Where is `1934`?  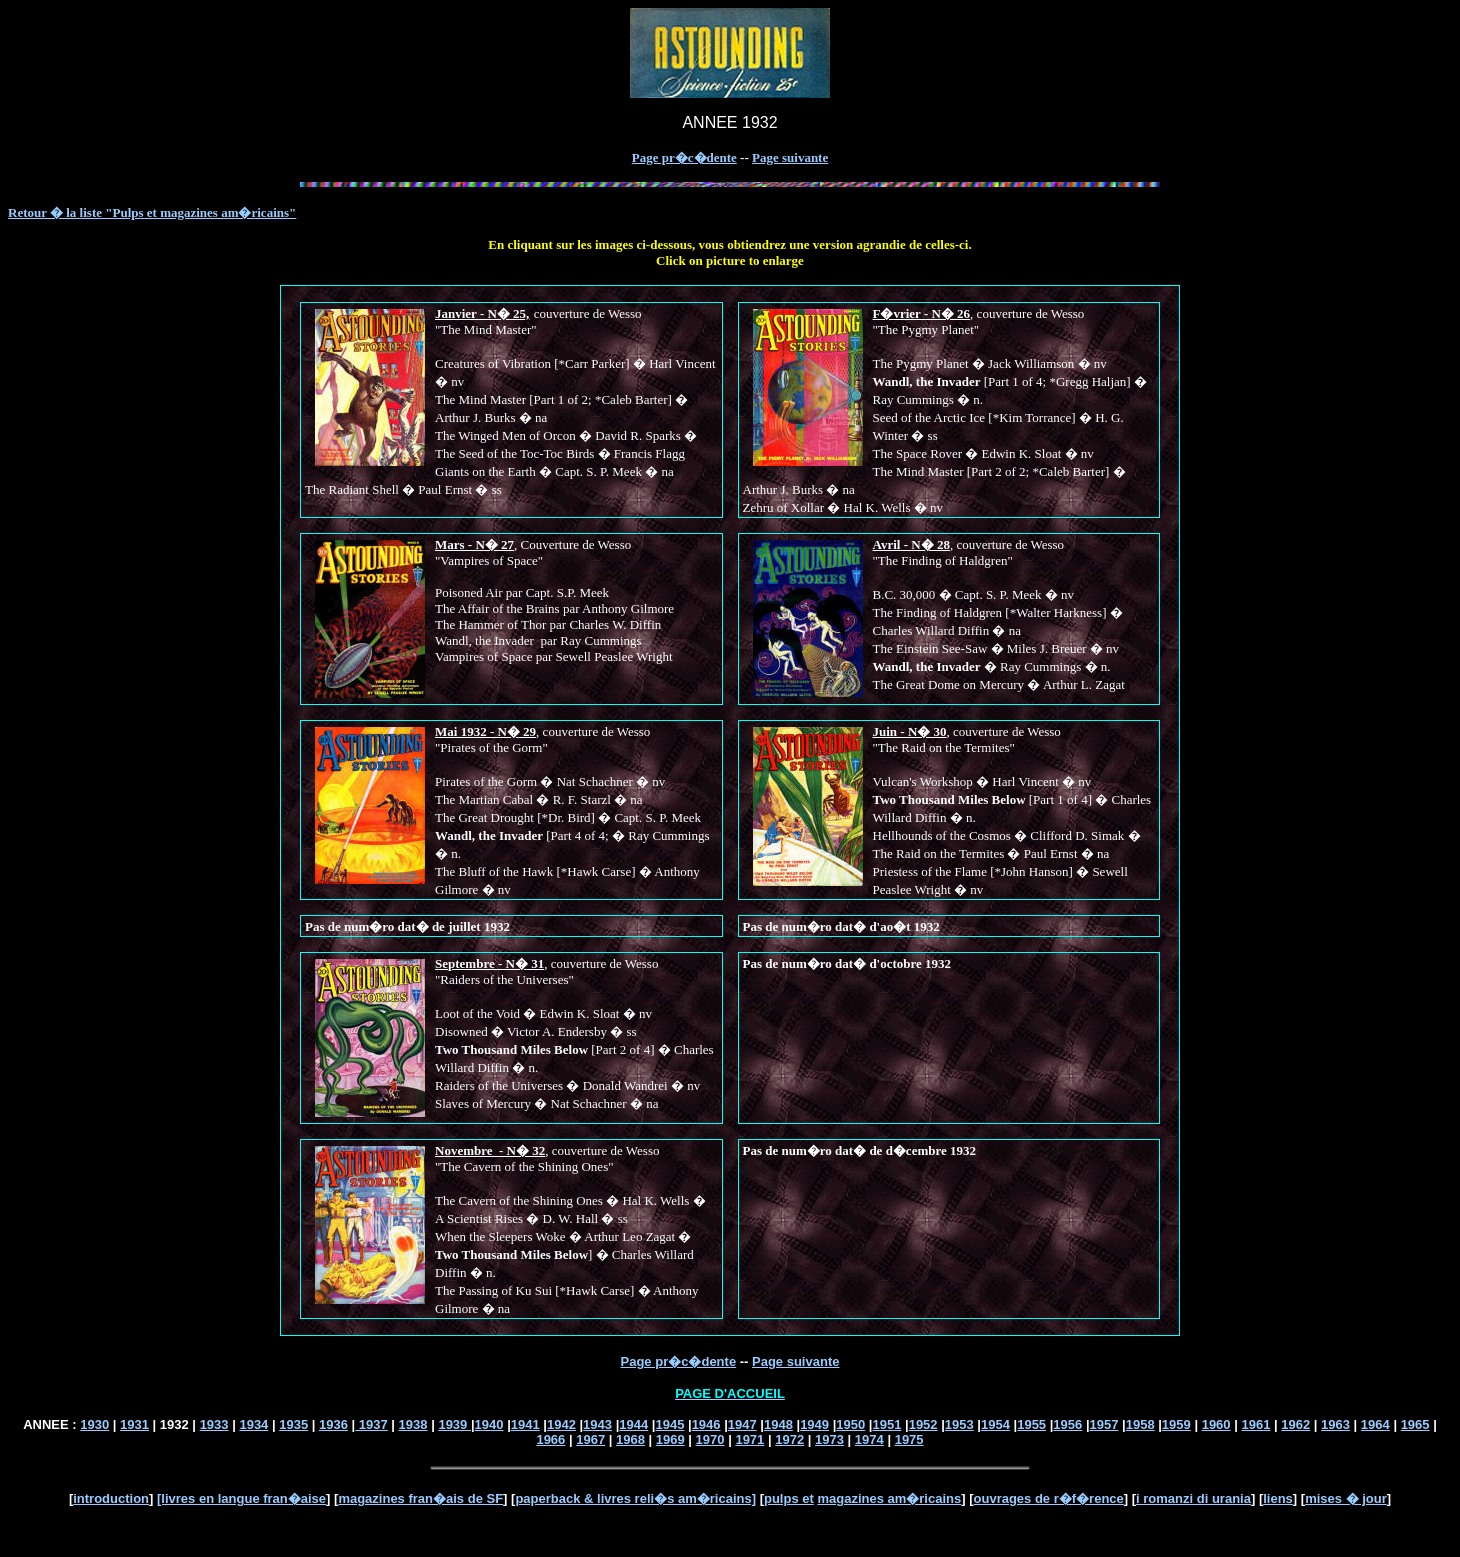
1934 is located at coordinates (253, 1424).